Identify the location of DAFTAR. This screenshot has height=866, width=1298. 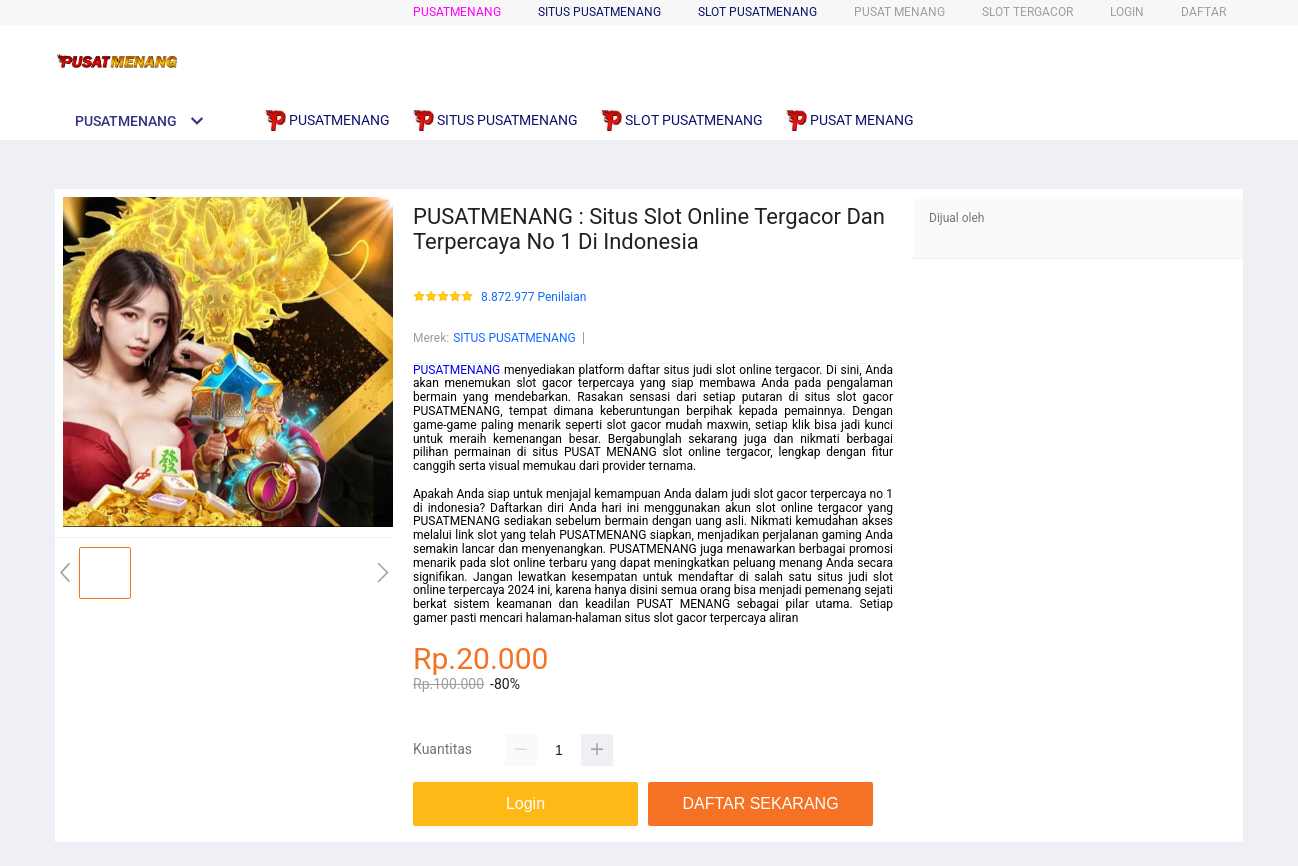
(1203, 12).